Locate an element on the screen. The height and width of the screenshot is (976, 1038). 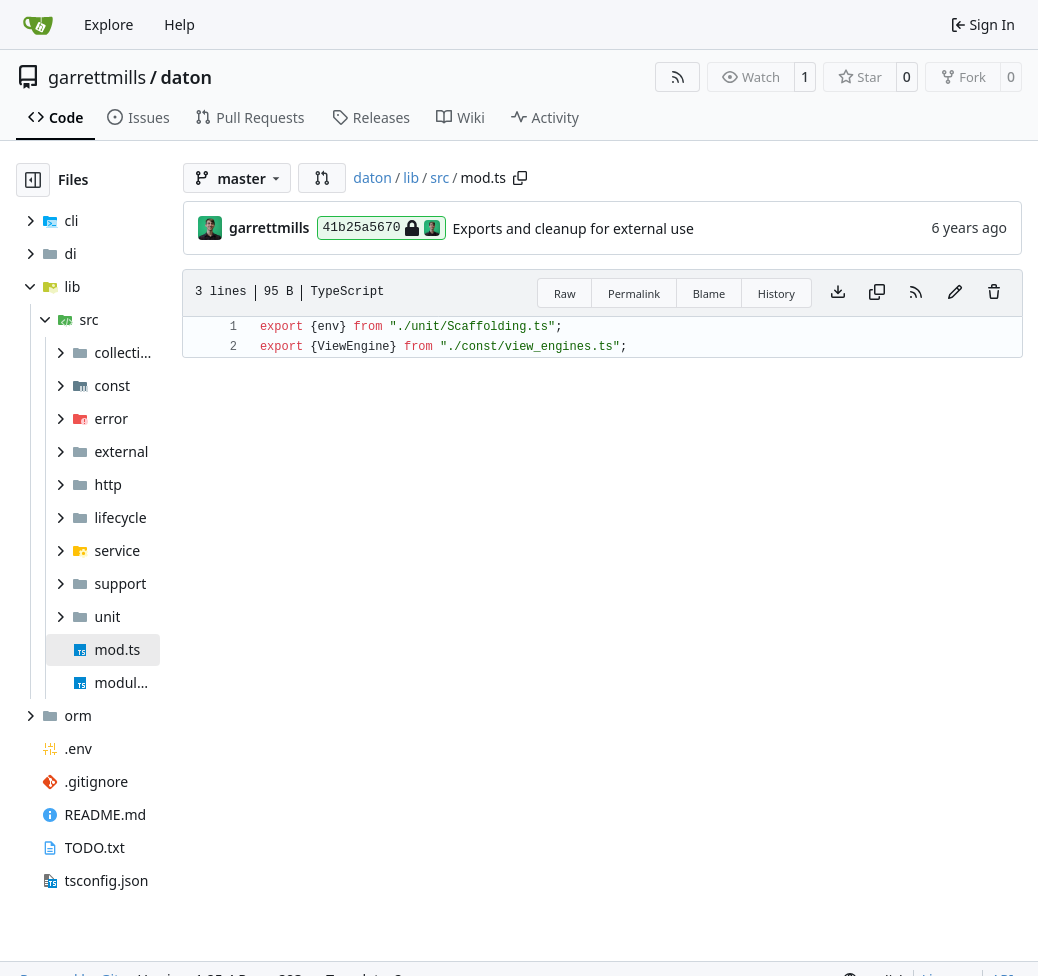
[Home] is located at coordinates (38, 25).